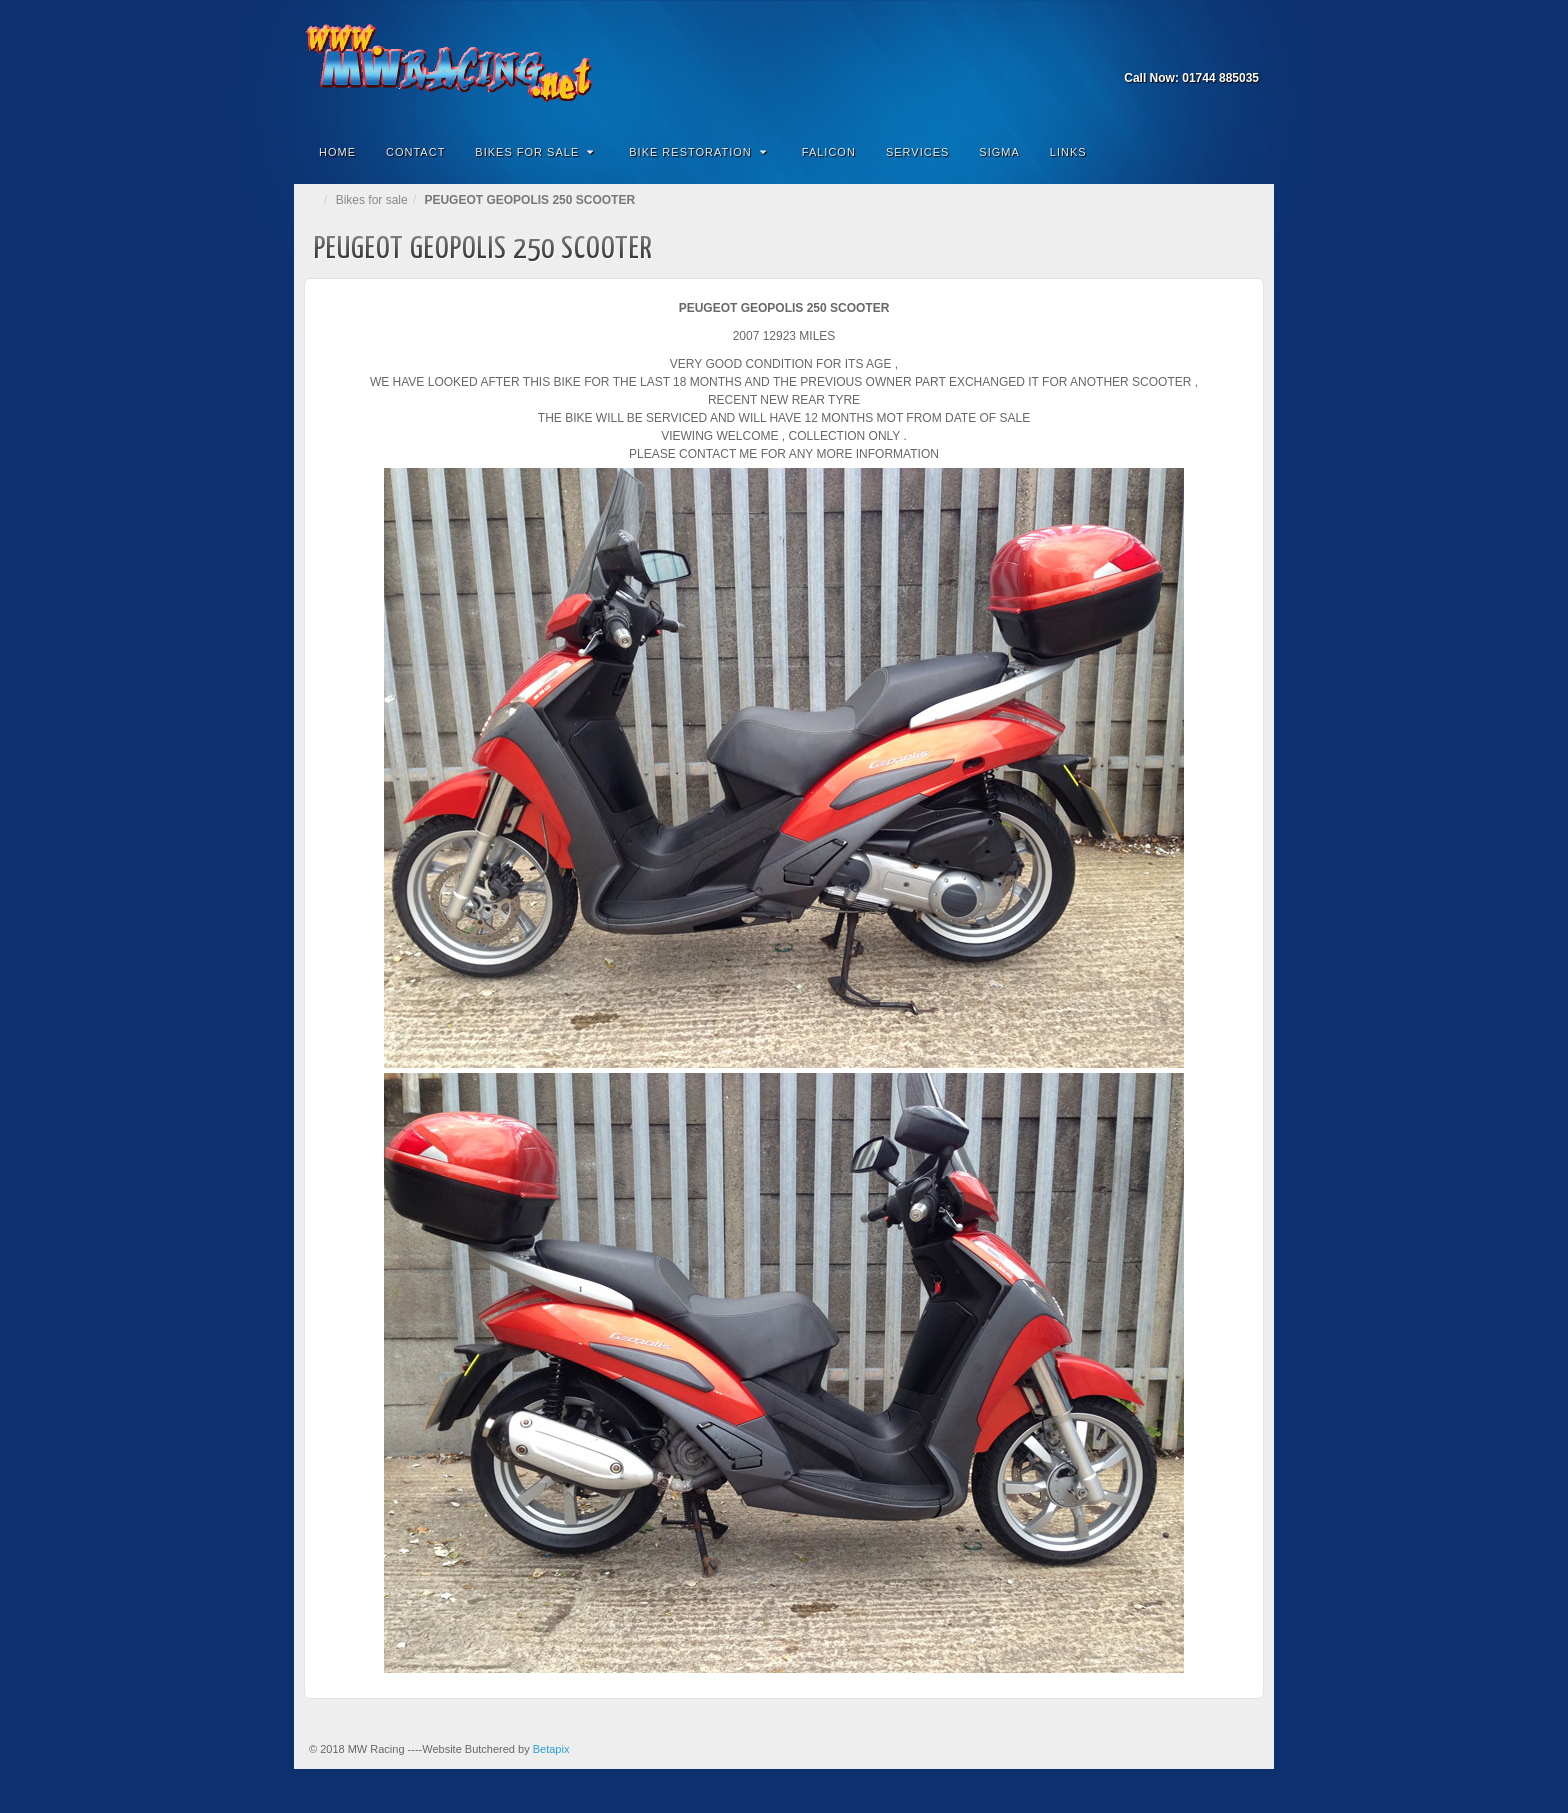  What do you see at coordinates (1245, 50) in the screenshot?
I see `Facebook` at bounding box center [1245, 50].